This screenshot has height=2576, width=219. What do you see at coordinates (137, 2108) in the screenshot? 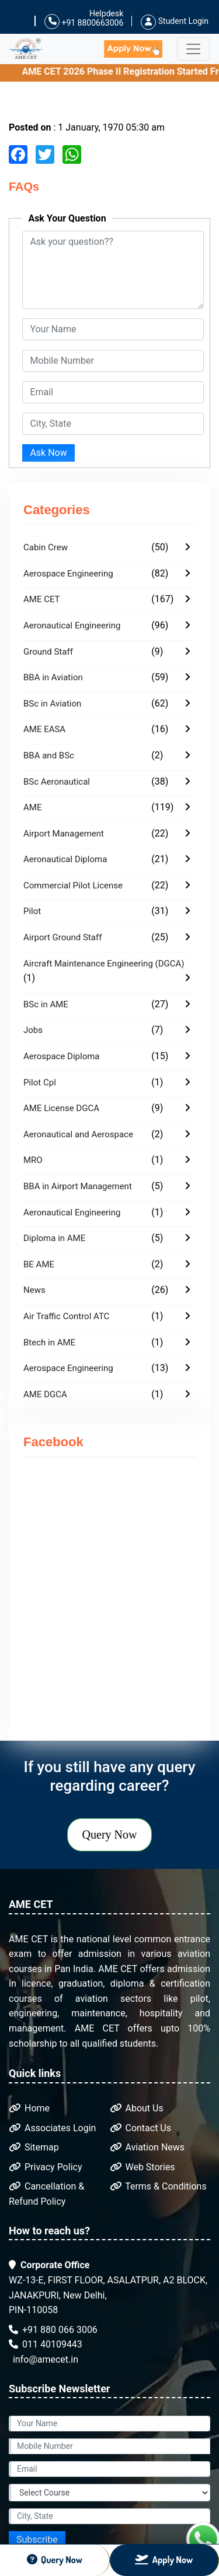
I see `About Us` at bounding box center [137, 2108].